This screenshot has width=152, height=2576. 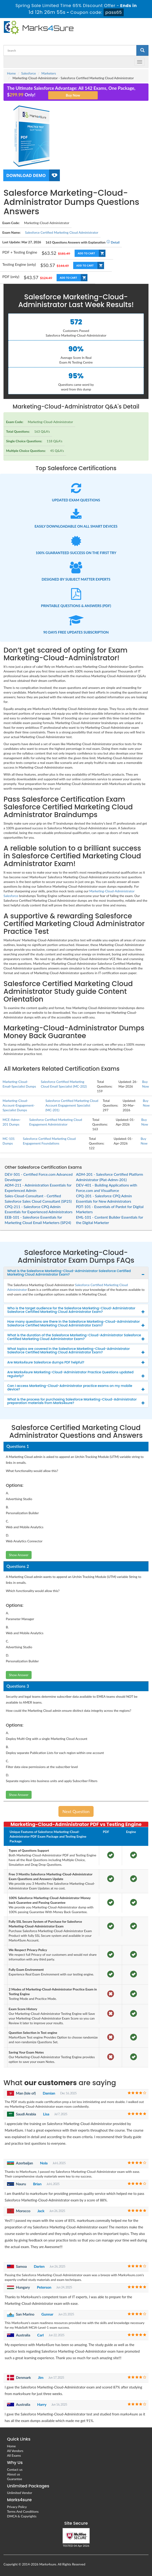 I want to click on Home, so click(x=11, y=73).